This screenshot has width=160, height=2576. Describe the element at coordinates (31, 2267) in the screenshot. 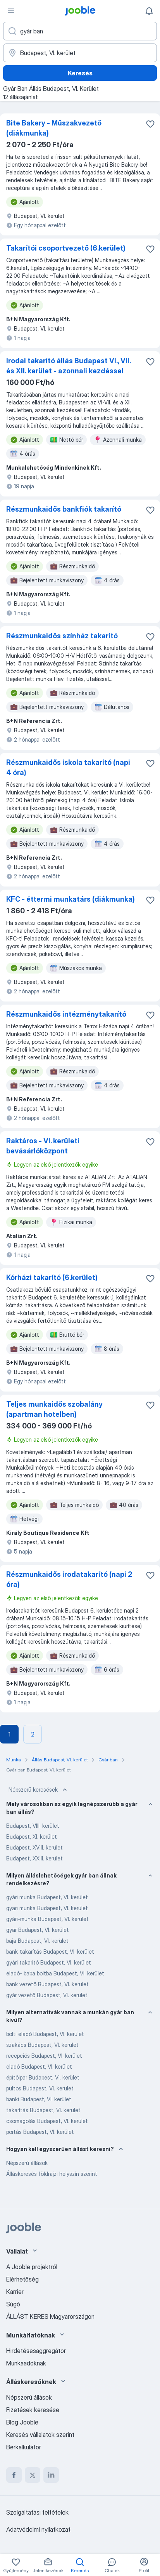

I see `A Jooble projektről` at that location.